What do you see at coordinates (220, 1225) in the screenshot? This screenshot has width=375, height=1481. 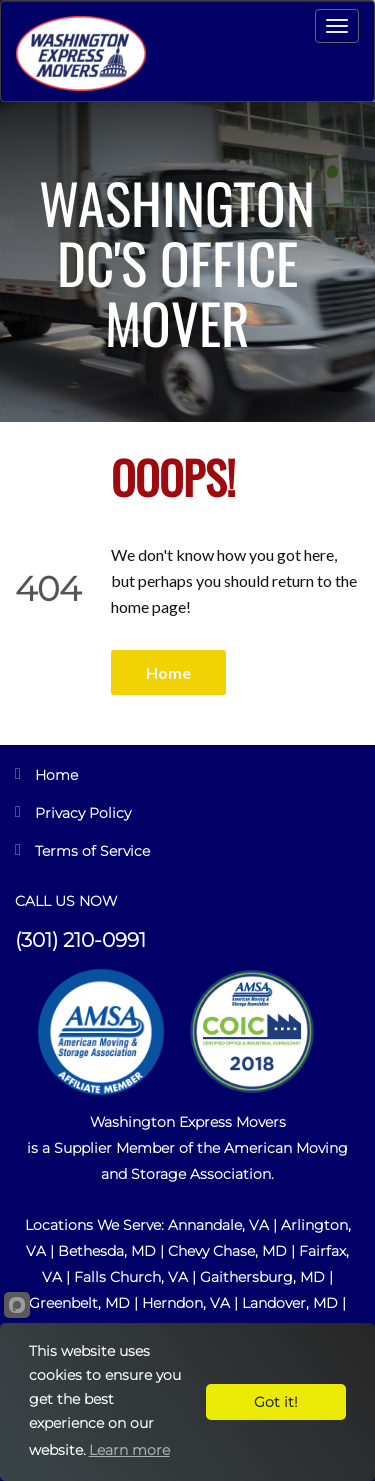 I see `Annandale, VA` at bounding box center [220, 1225].